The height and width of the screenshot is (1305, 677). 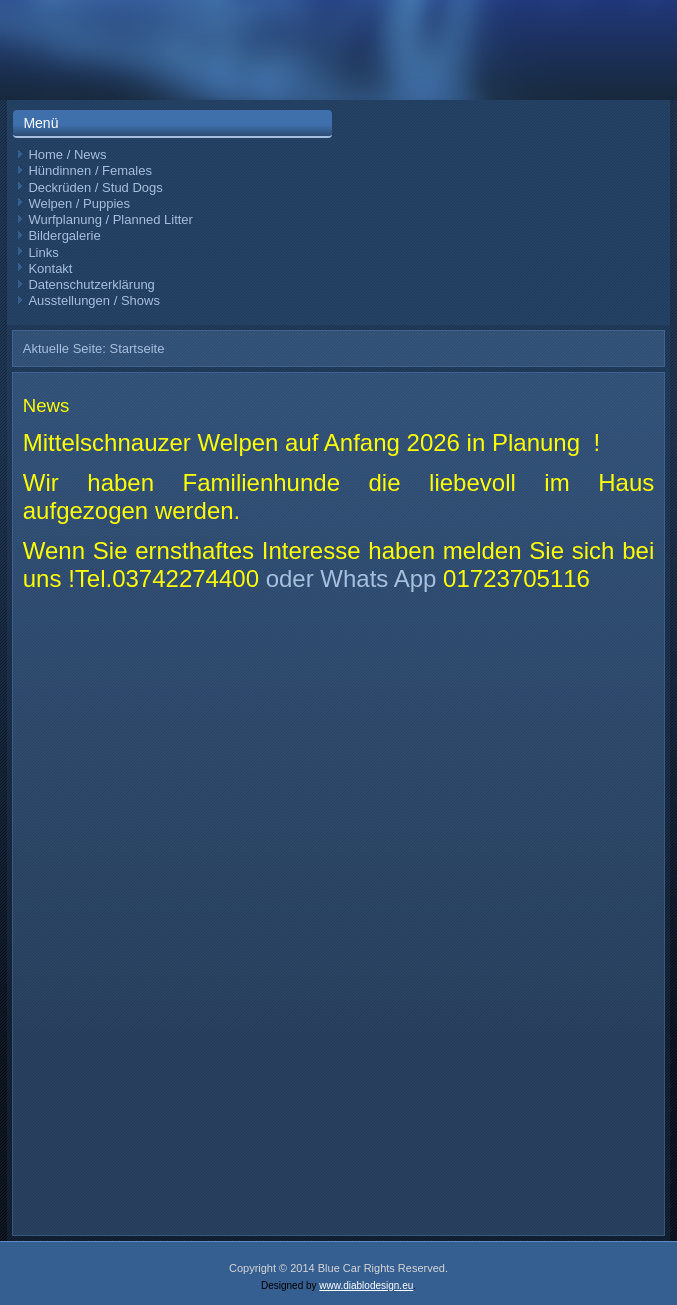 What do you see at coordinates (94, 300) in the screenshot?
I see `Ausstellungen / Shows` at bounding box center [94, 300].